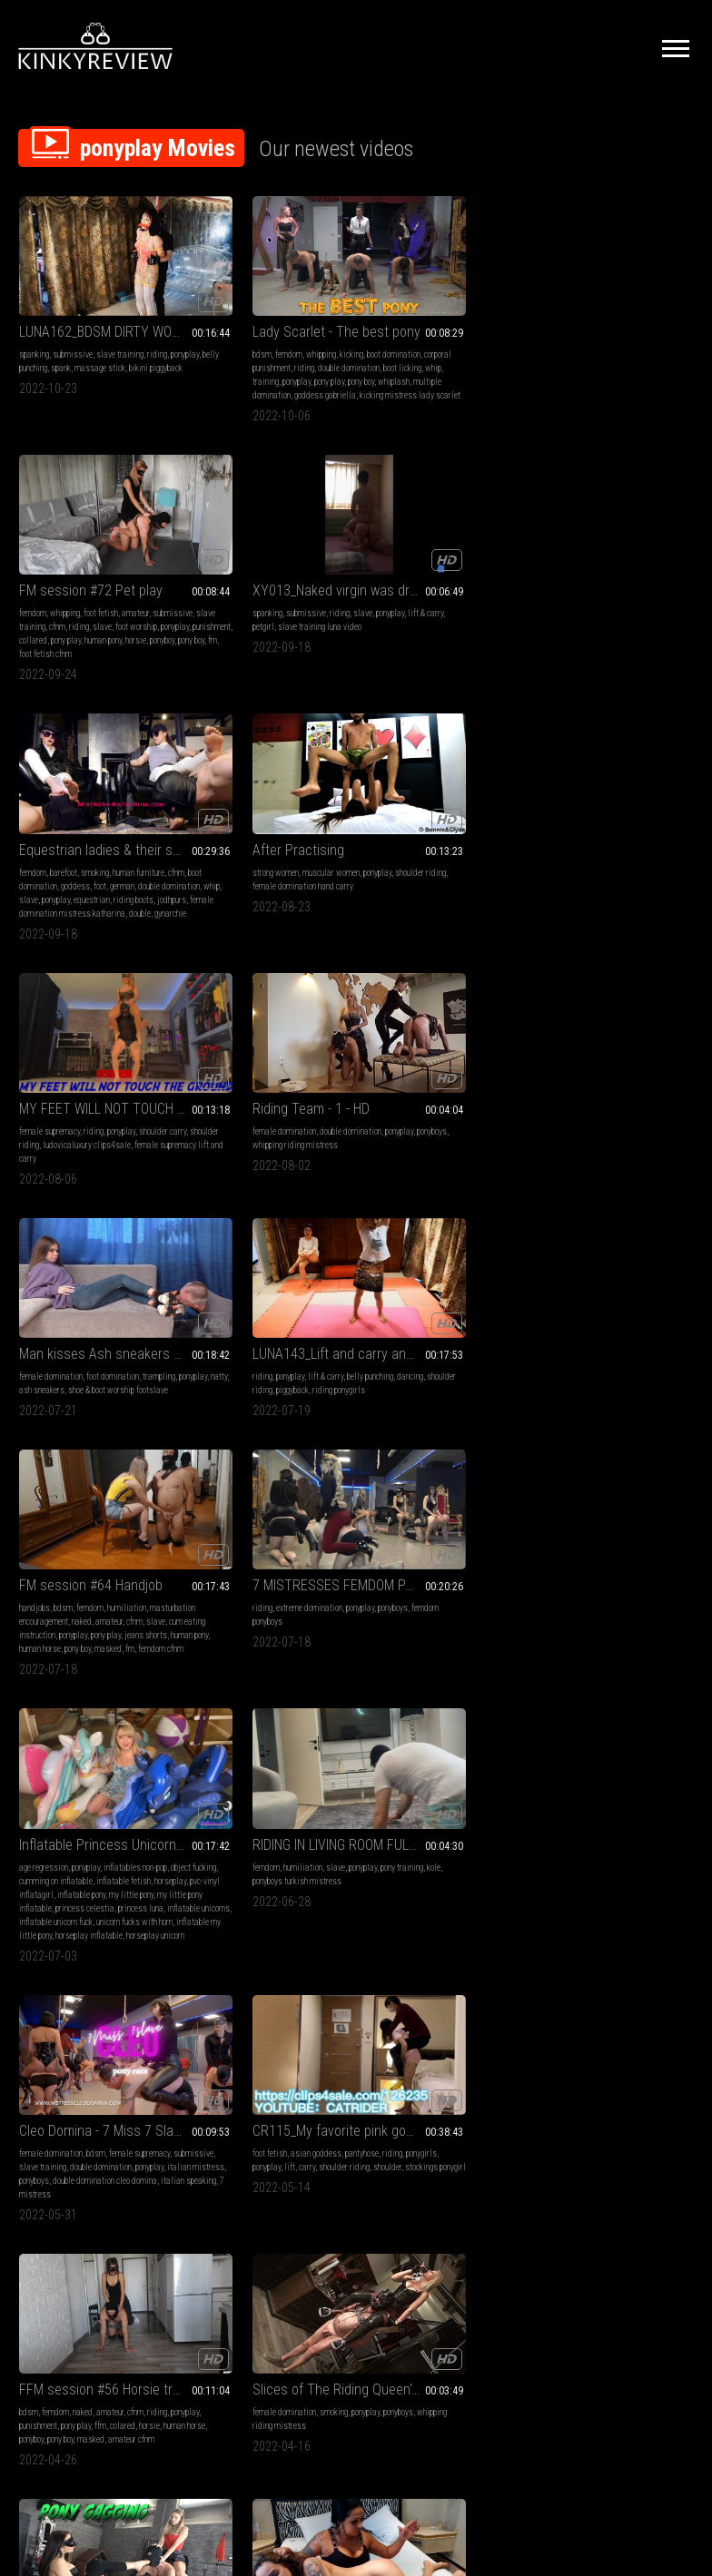  Describe the element at coordinates (33, 334) in the screenshot. I see `ponyplay` at that location.